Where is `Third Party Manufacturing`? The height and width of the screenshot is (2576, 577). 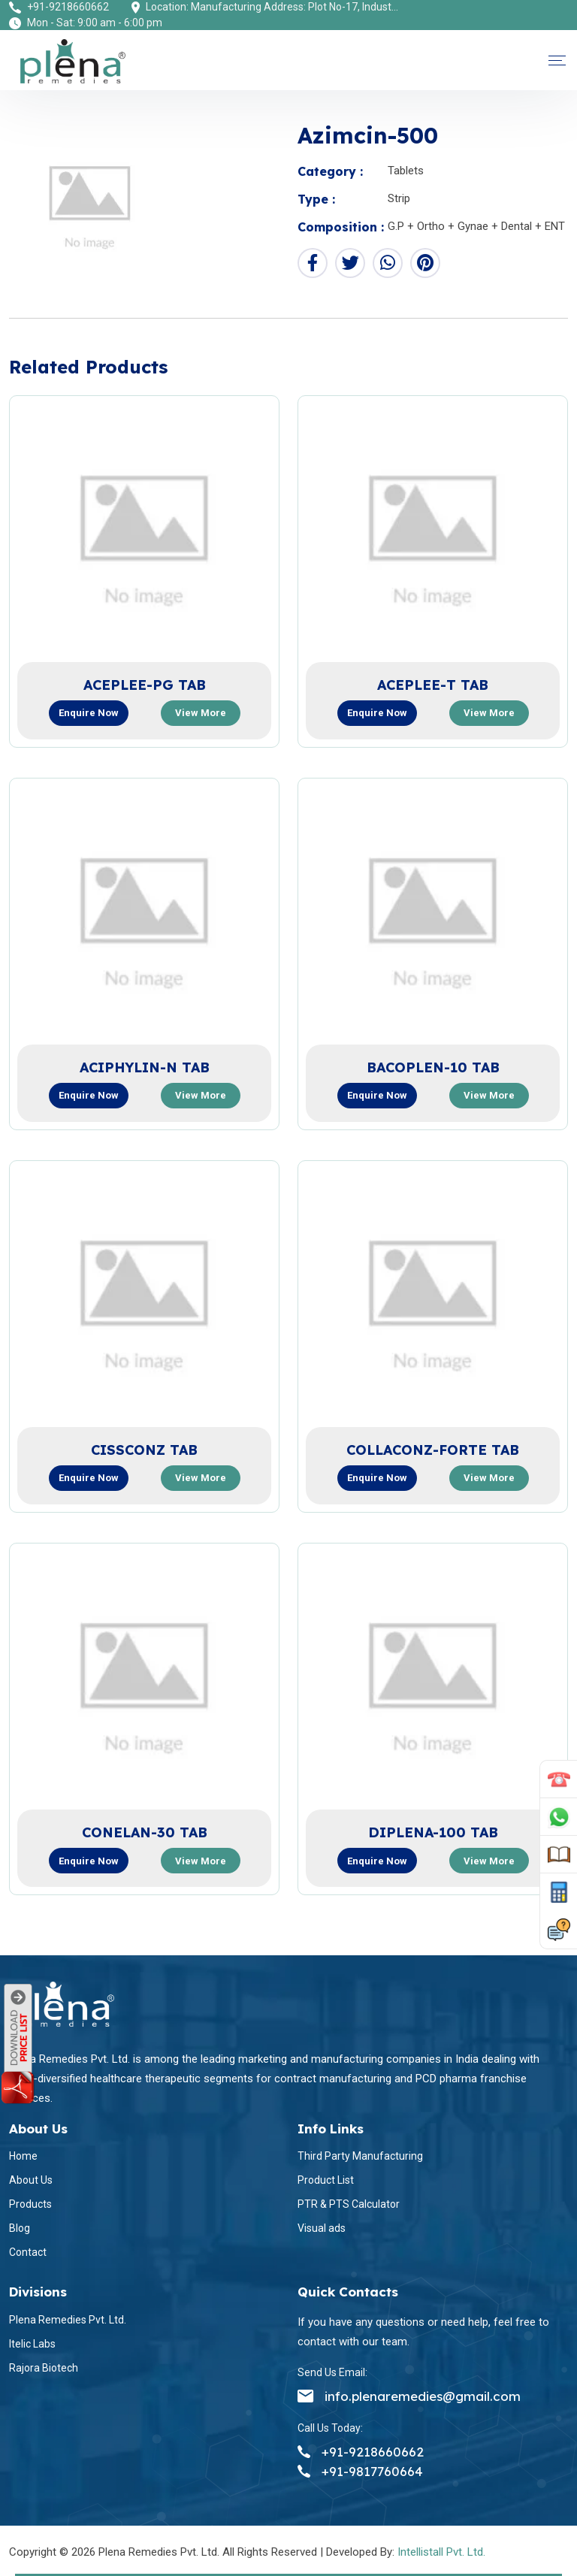 Third Party Manufacturing is located at coordinates (360, 2156).